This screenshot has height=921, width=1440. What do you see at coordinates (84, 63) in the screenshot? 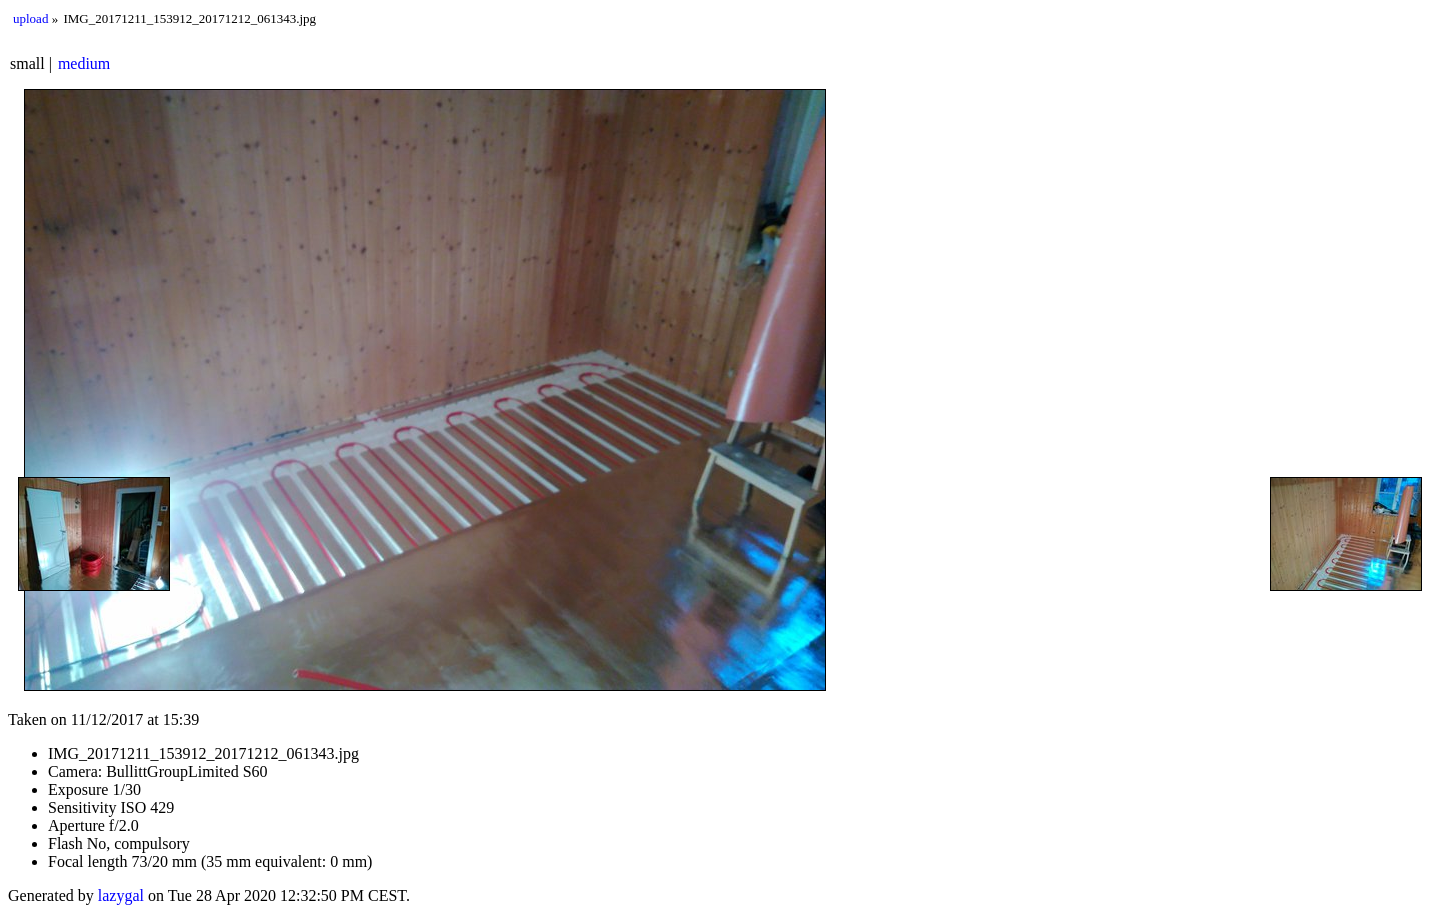
I see `medium` at bounding box center [84, 63].